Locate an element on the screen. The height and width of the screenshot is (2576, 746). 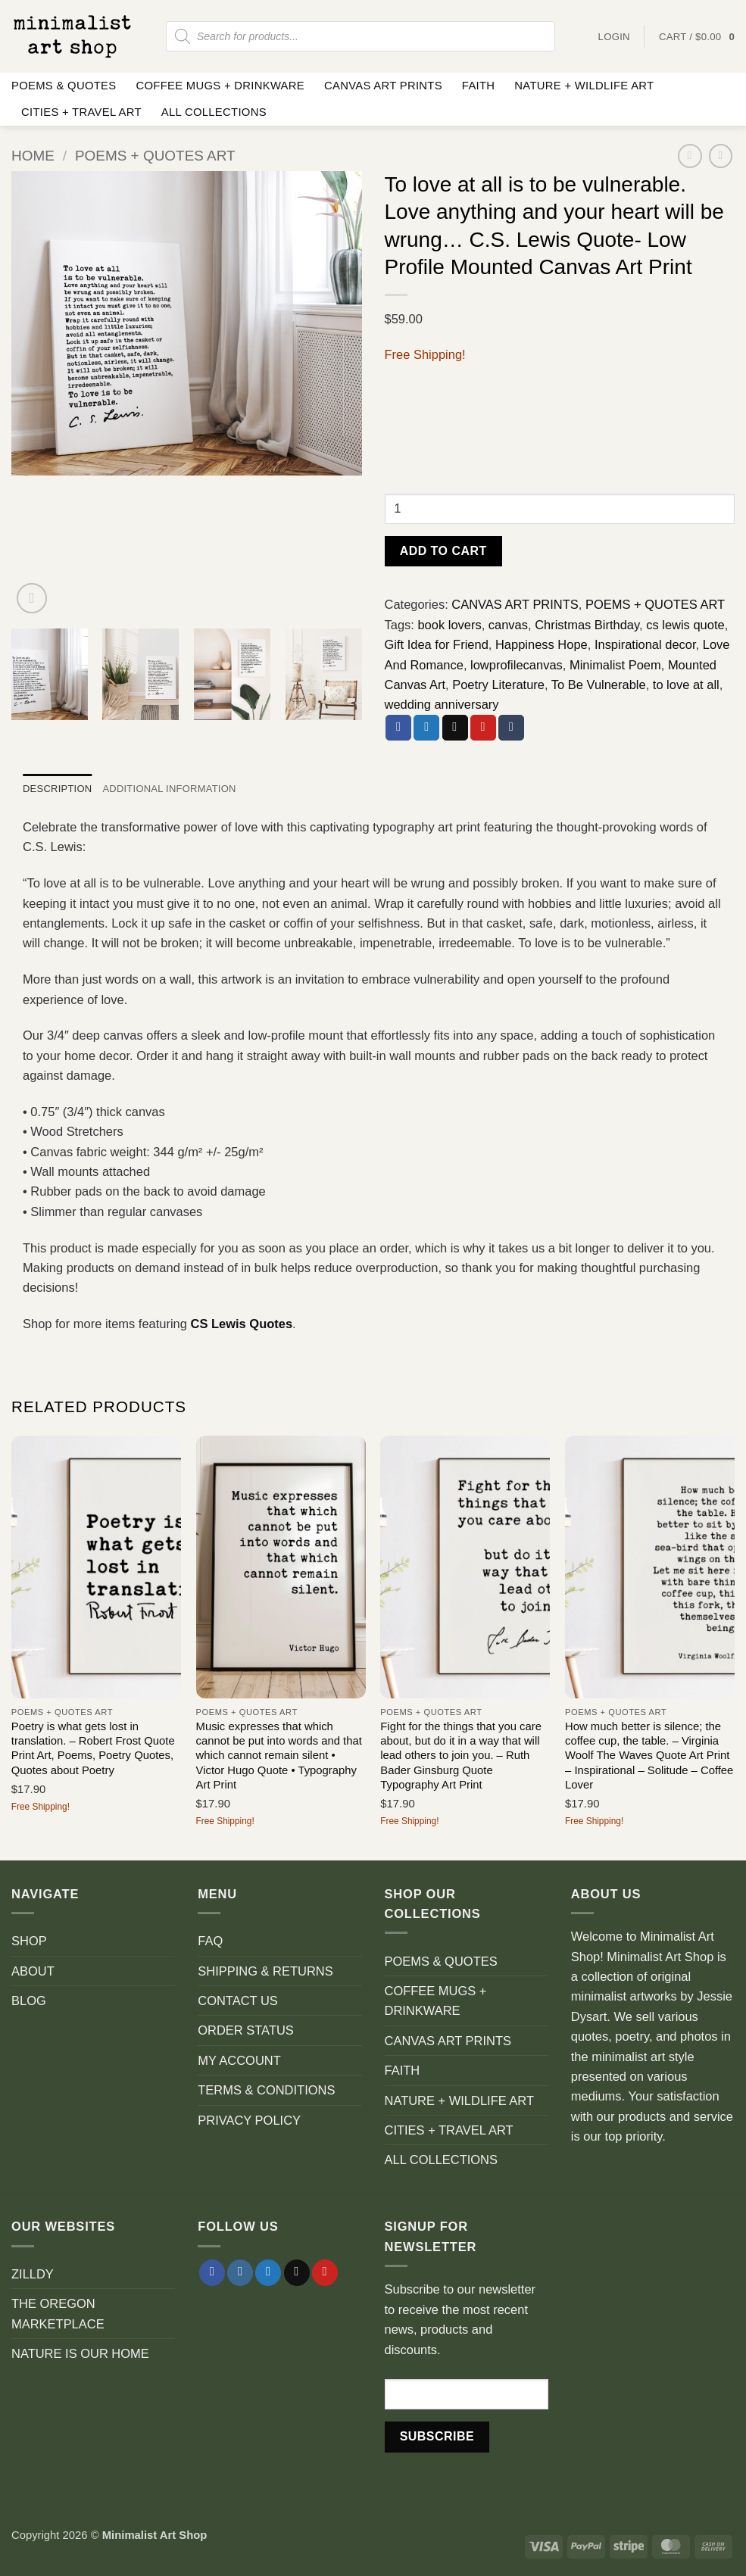
book lovers is located at coordinates (449, 625).